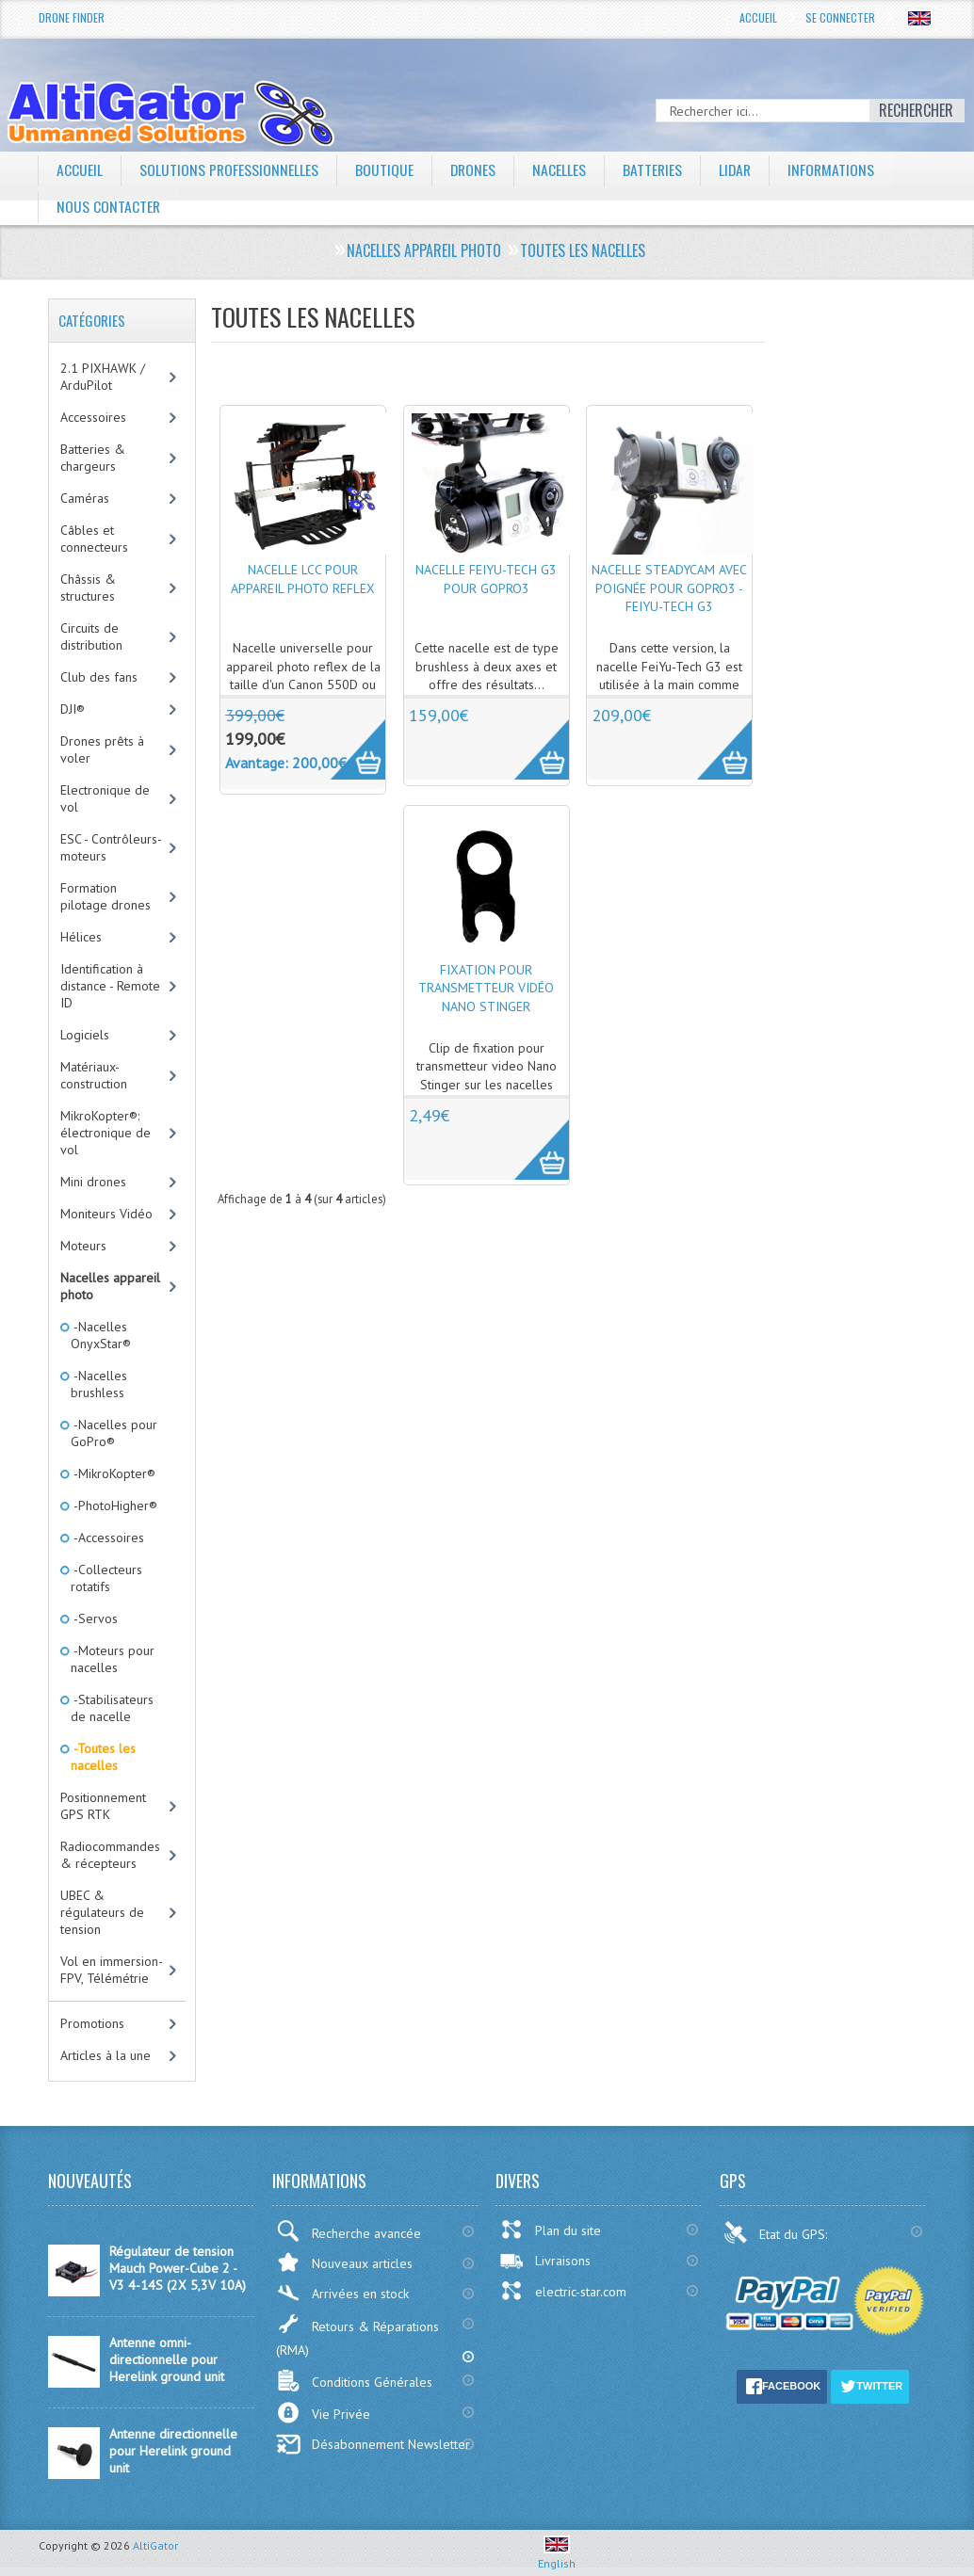  Describe the element at coordinates (342, 2293) in the screenshot. I see `Arrivées en stock` at that location.